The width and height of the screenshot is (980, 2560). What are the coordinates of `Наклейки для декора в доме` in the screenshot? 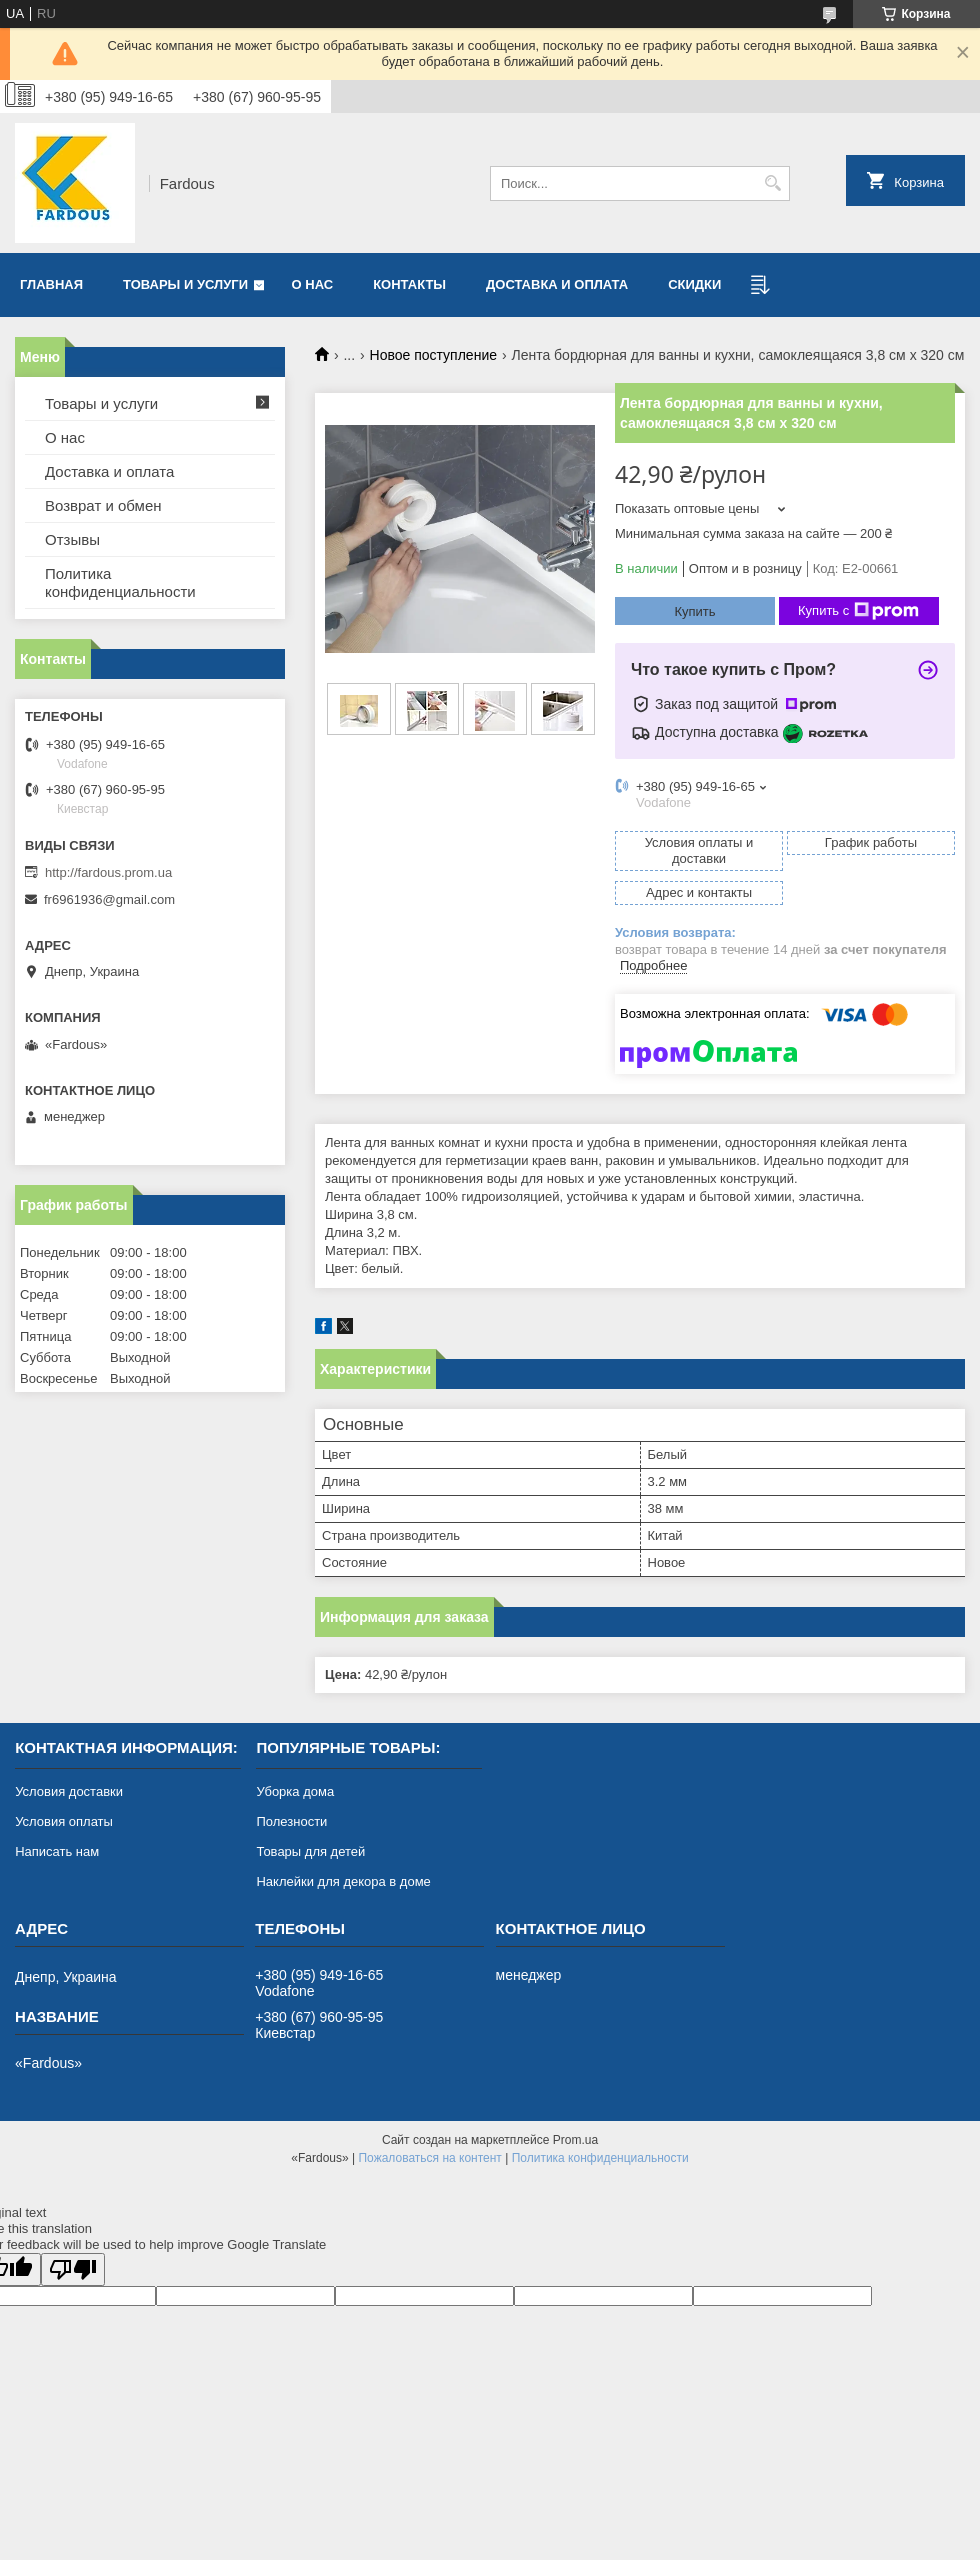 It's located at (343, 1881).